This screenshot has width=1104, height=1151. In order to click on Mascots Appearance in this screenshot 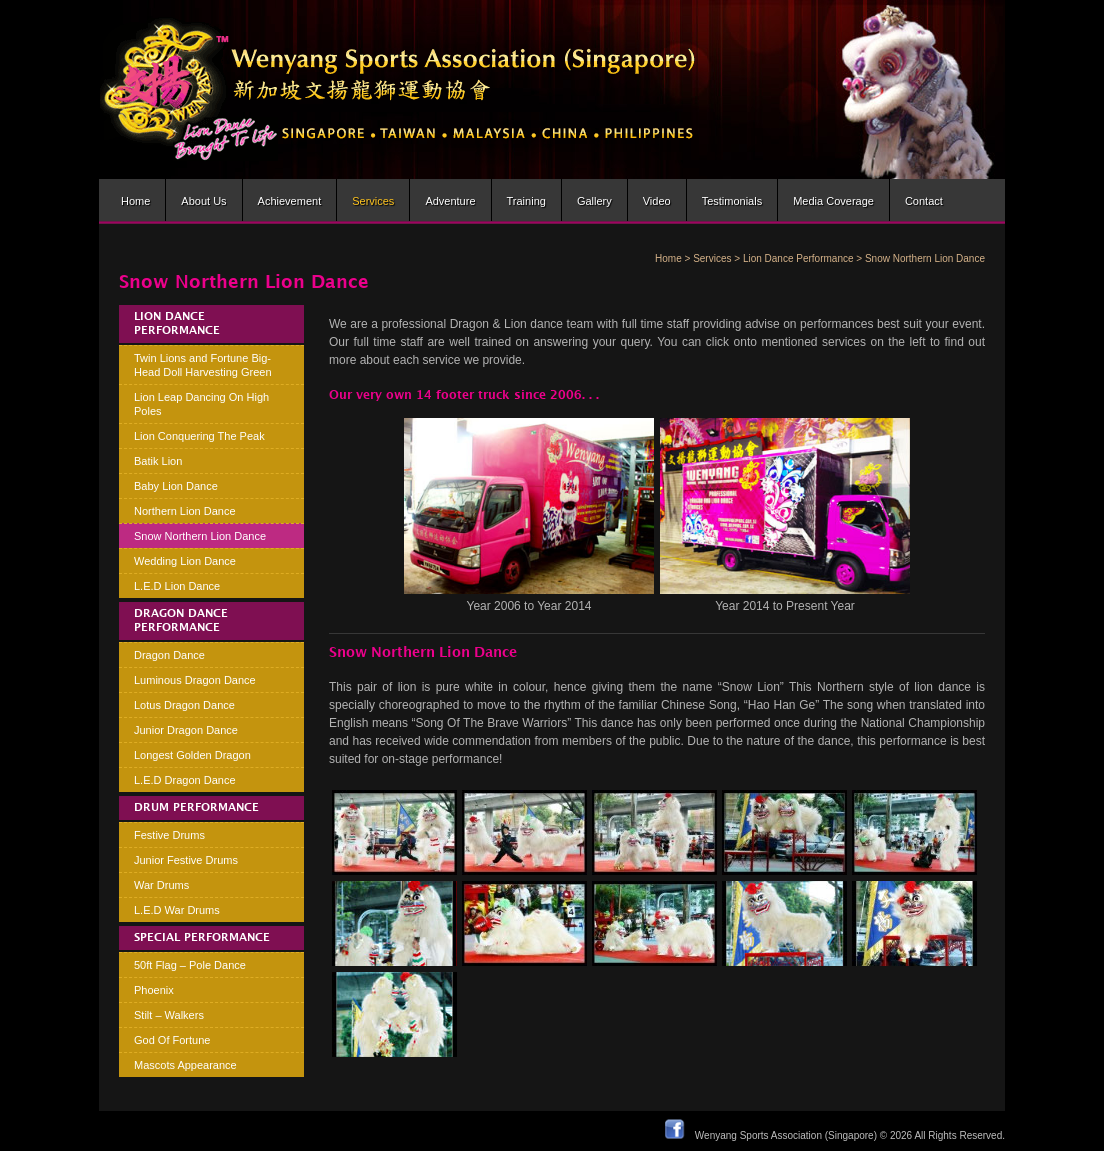, I will do `click(185, 1065)`.